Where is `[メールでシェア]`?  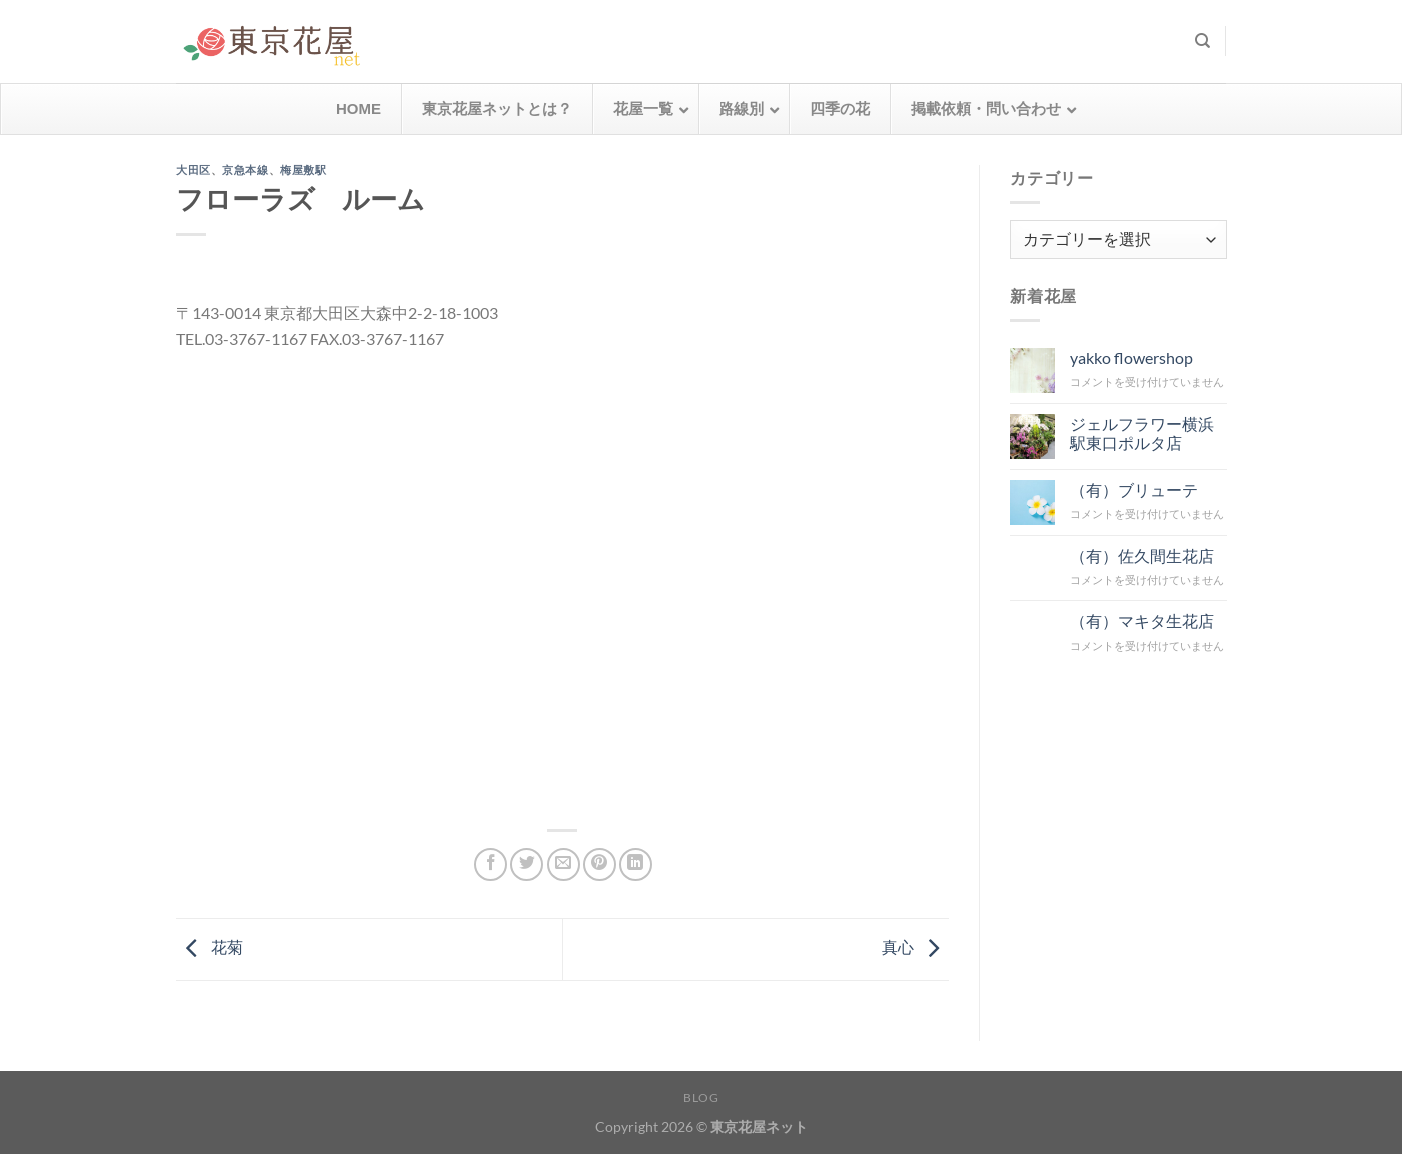
[メールでシェア] is located at coordinates (563, 864).